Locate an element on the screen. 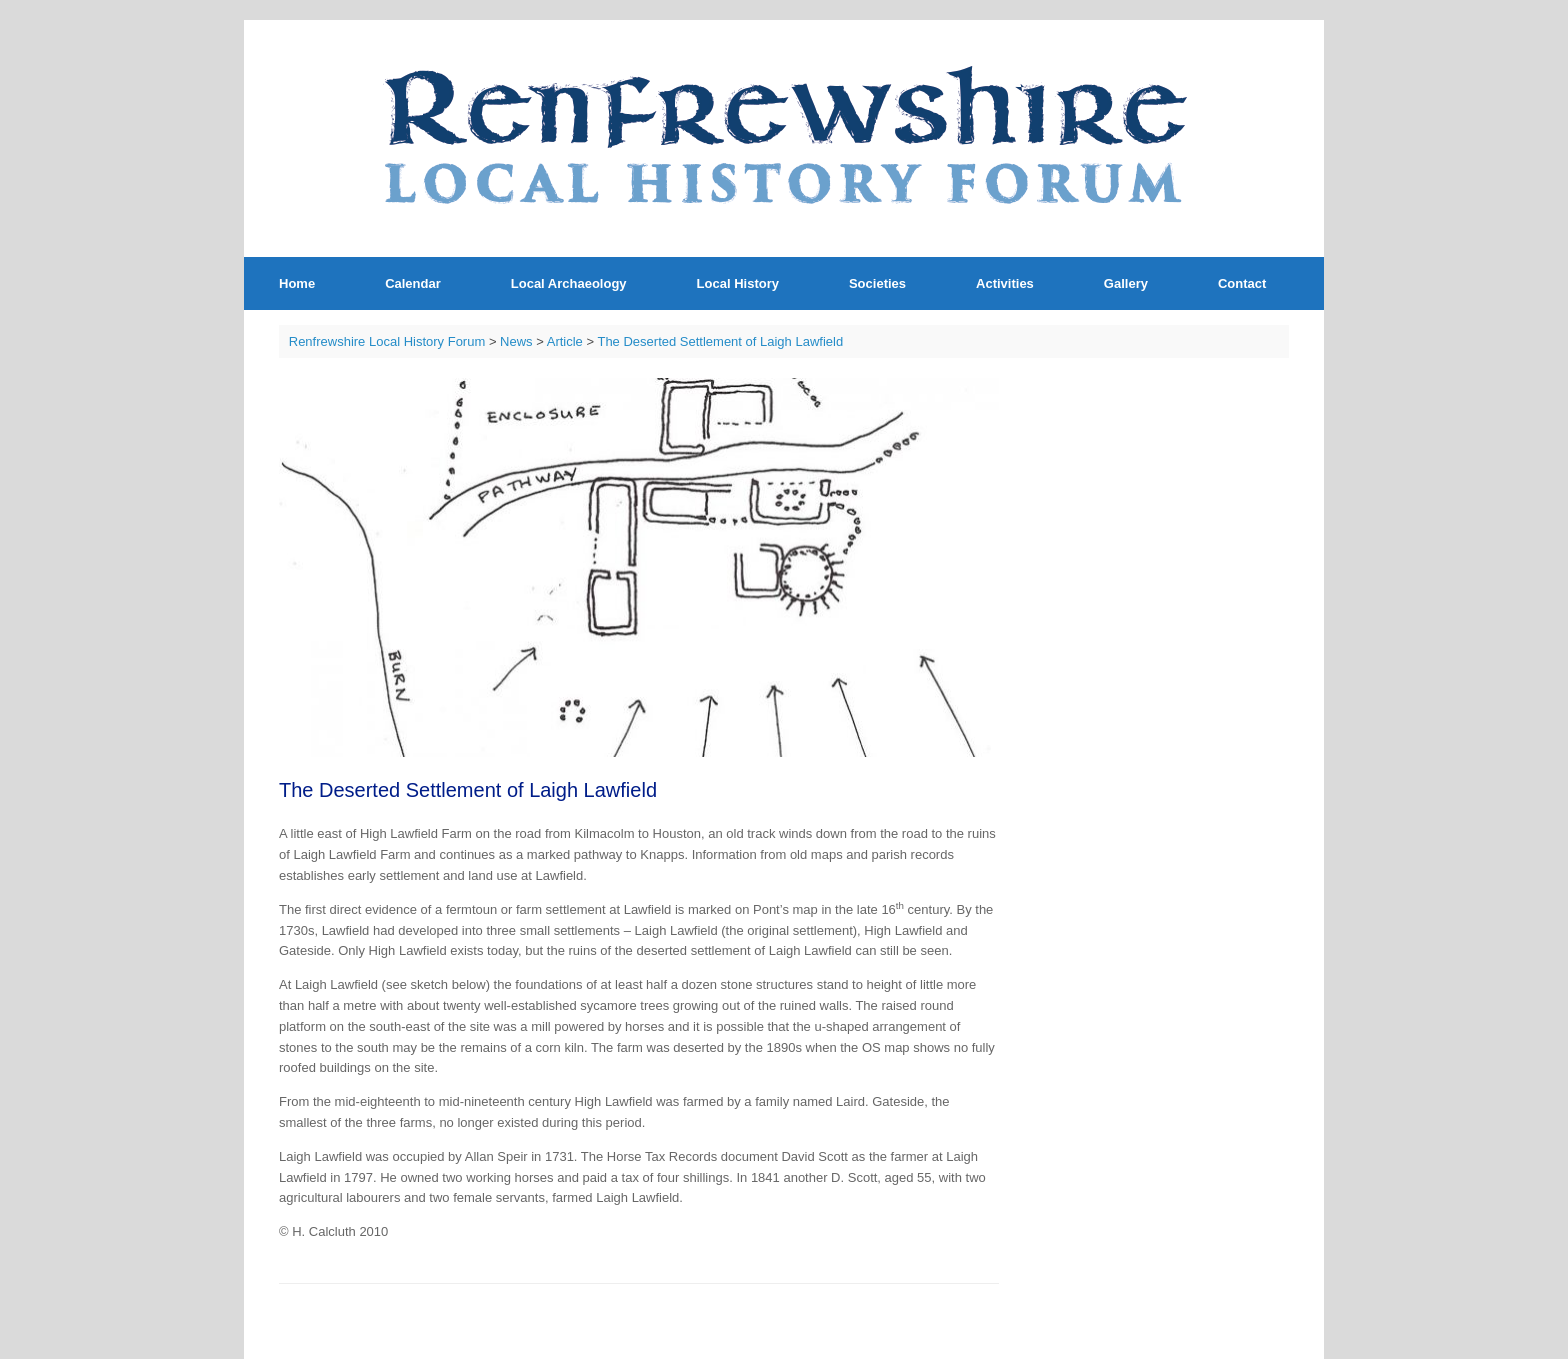 Image resolution: width=1568 pixels, height=1359 pixels. Local History is located at coordinates (738, 283).